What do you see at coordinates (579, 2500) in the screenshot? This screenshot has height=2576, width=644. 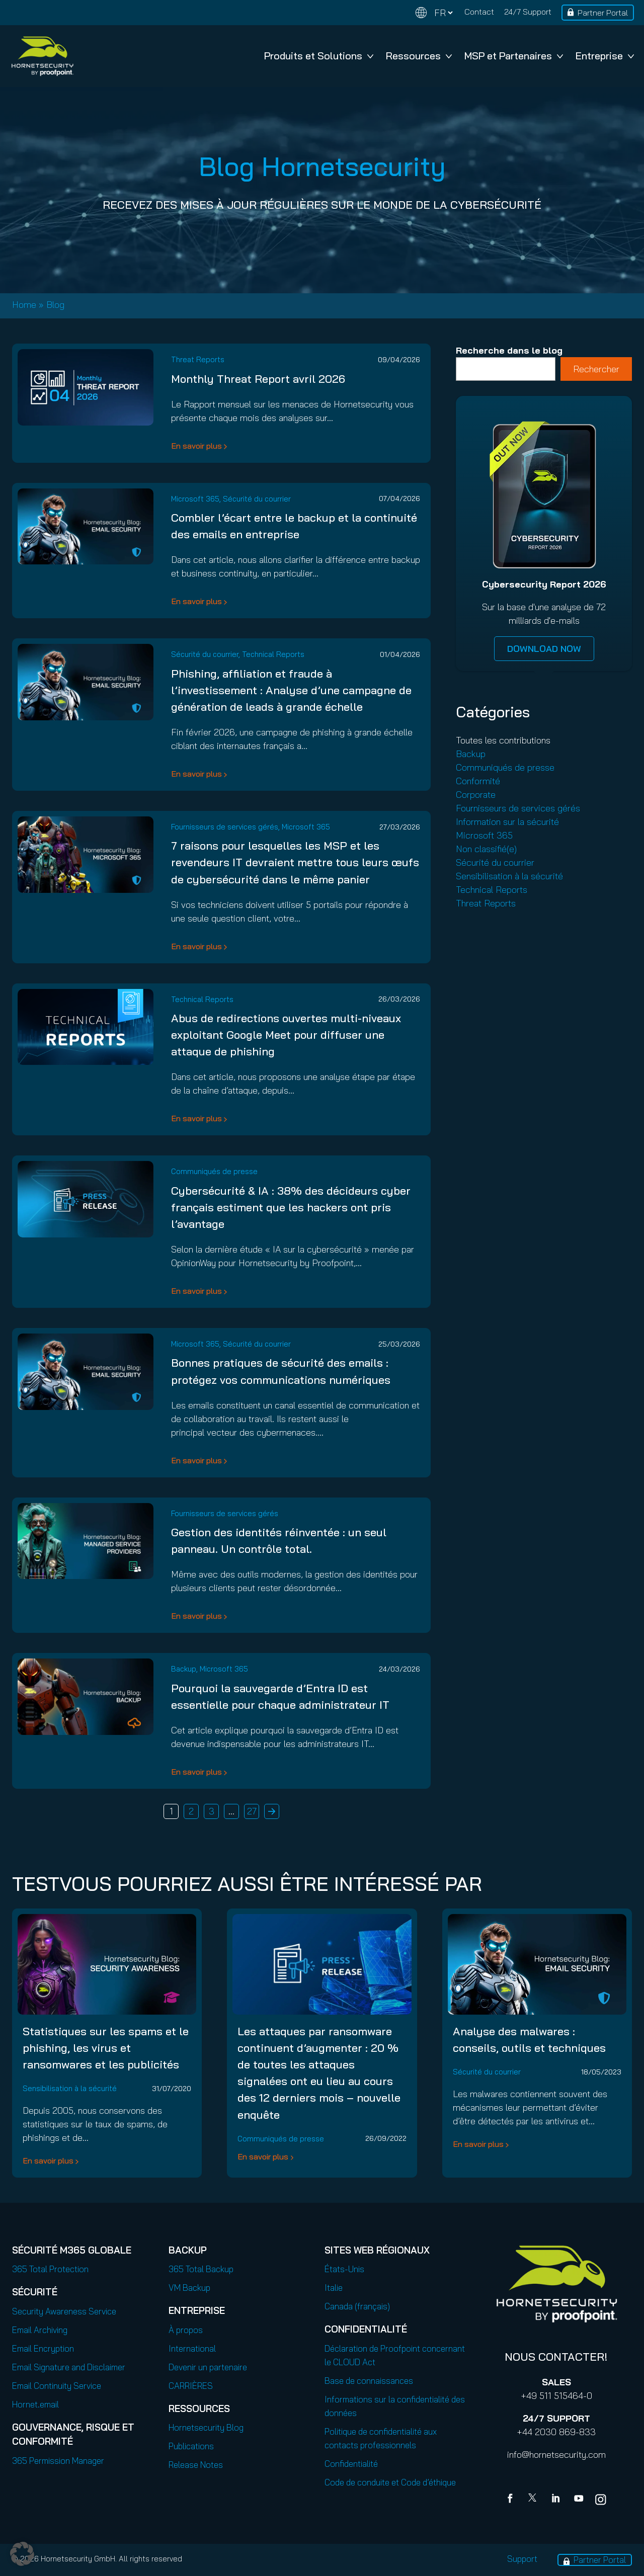 I see `[youtube]` at bounding box center [579, 2500].